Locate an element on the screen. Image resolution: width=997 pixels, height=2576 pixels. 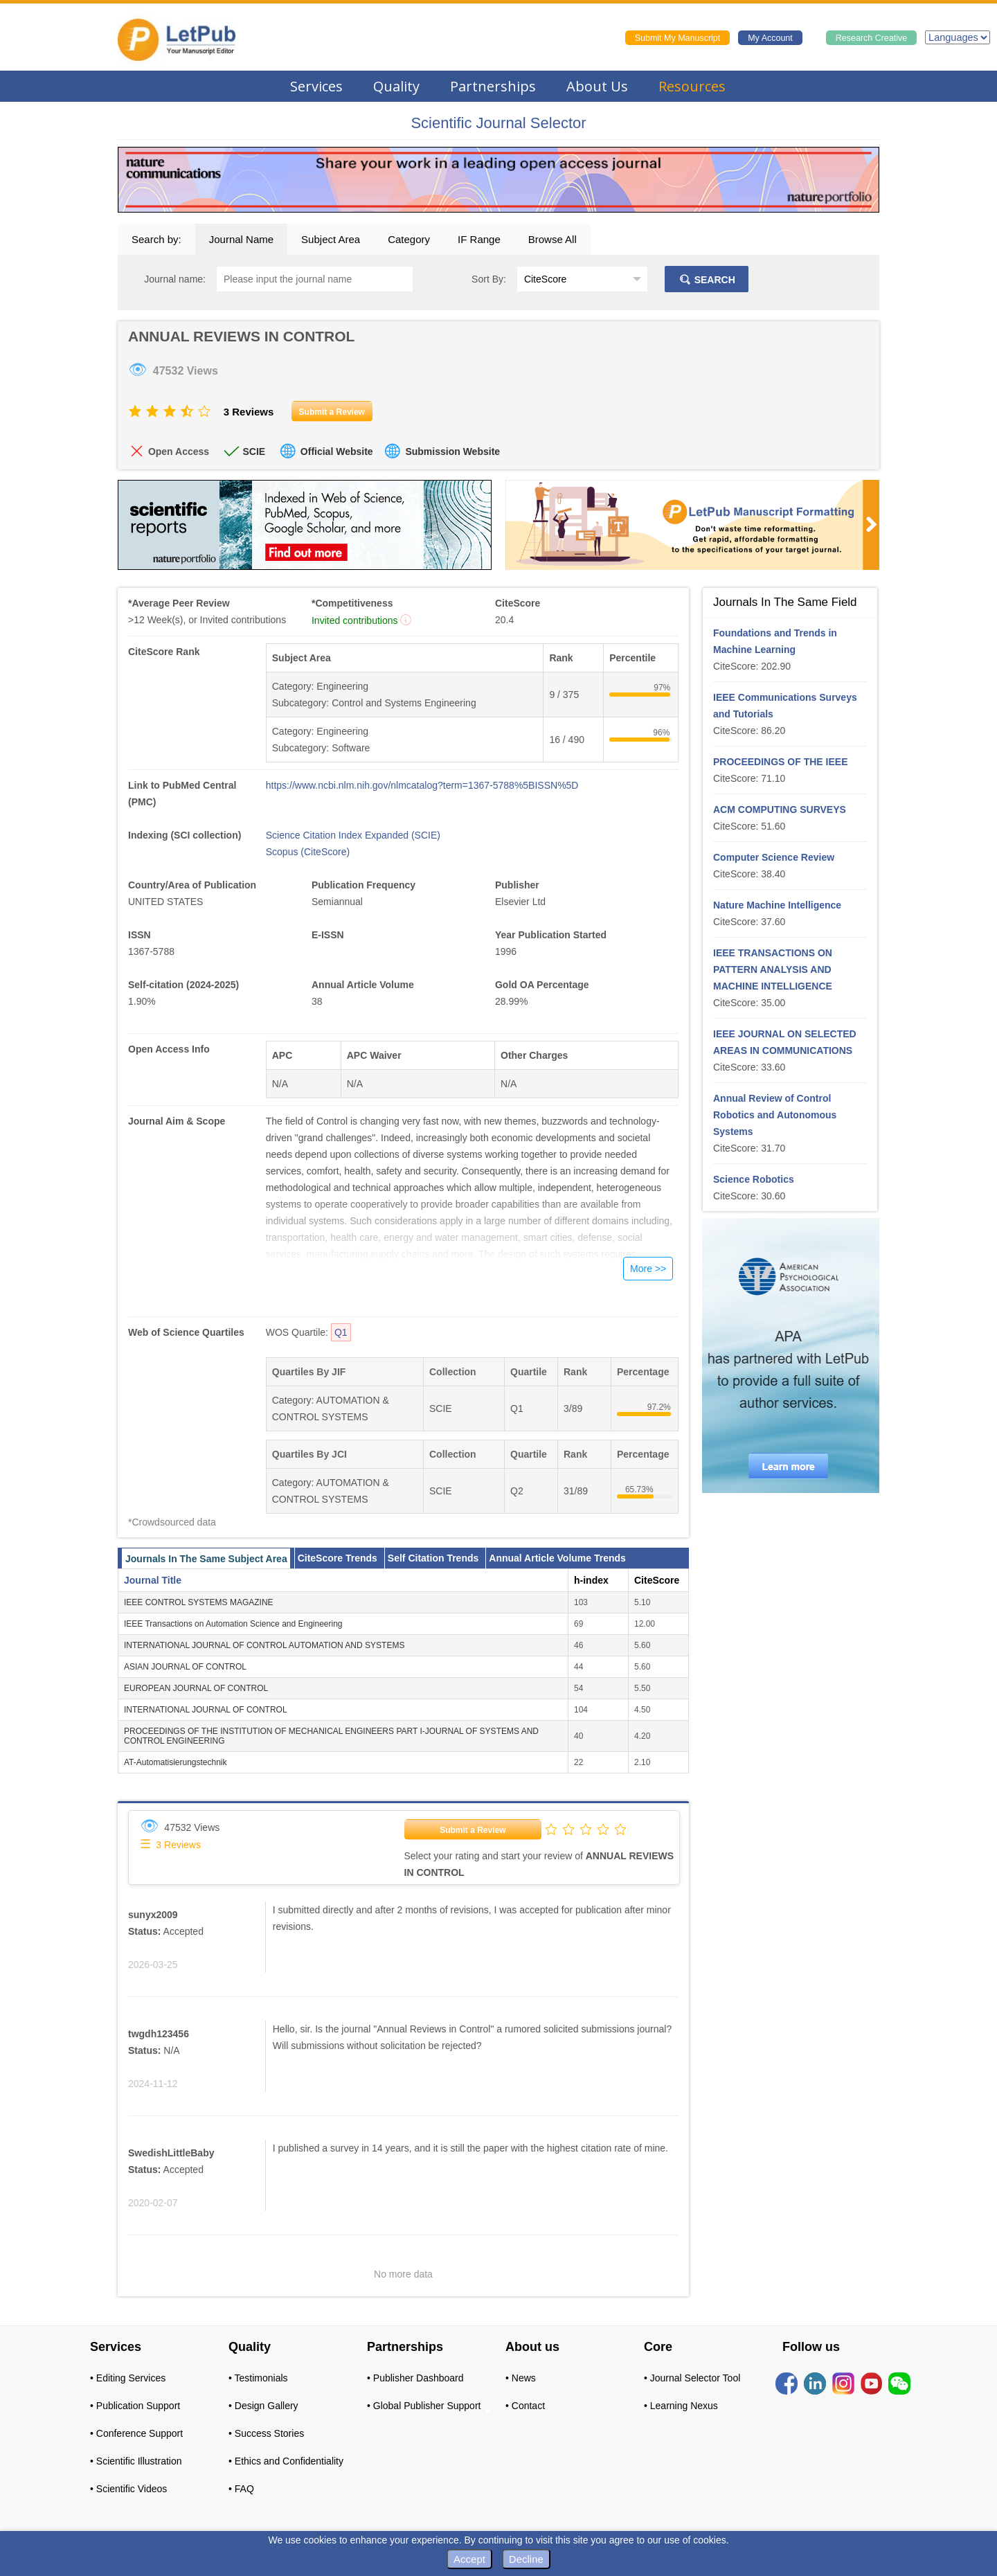
Search by: is located at coordinates (156, 239).